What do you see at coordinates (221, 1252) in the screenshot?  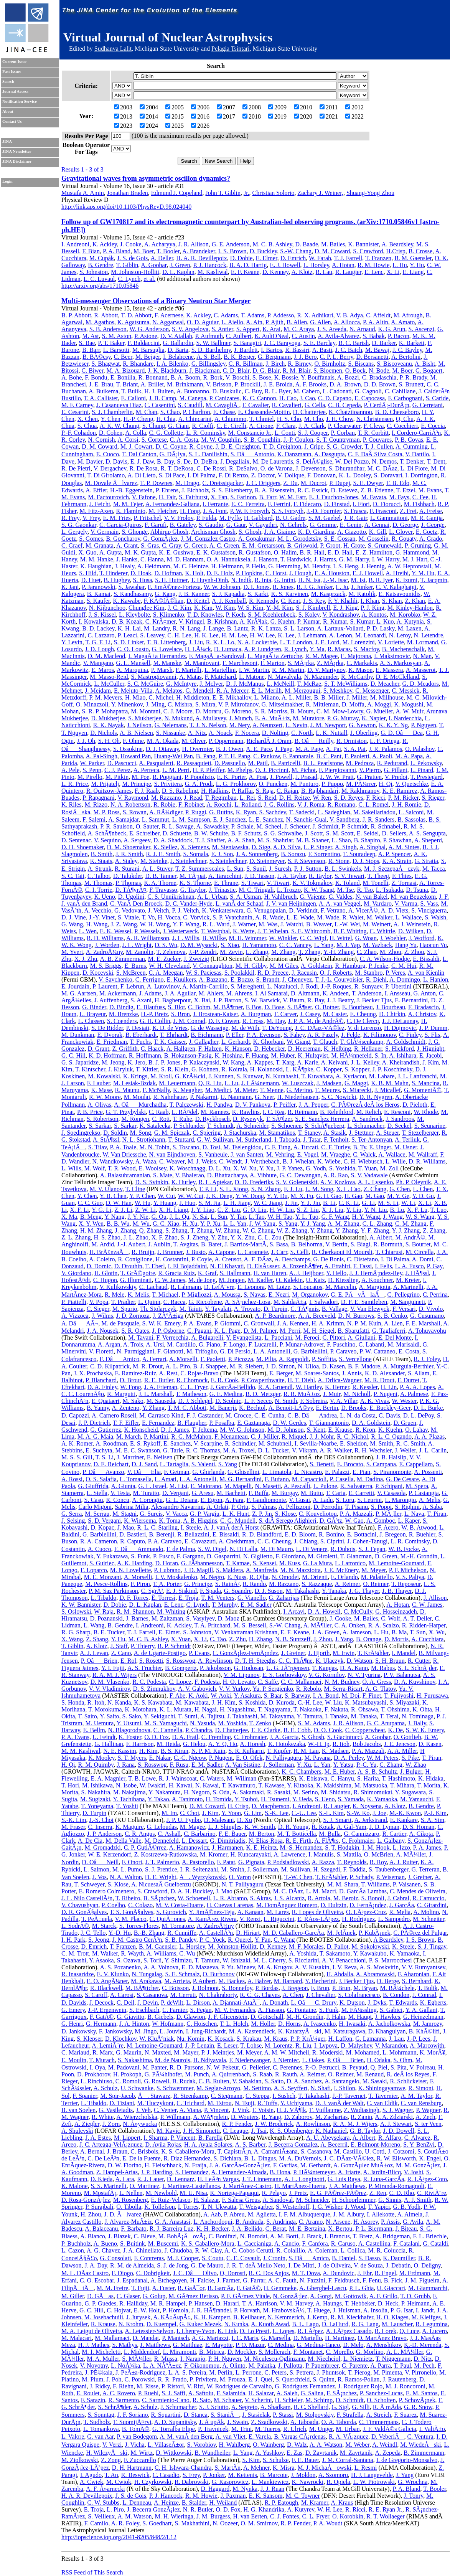 I see `A. Capone` at bounding box center [221, 1252].